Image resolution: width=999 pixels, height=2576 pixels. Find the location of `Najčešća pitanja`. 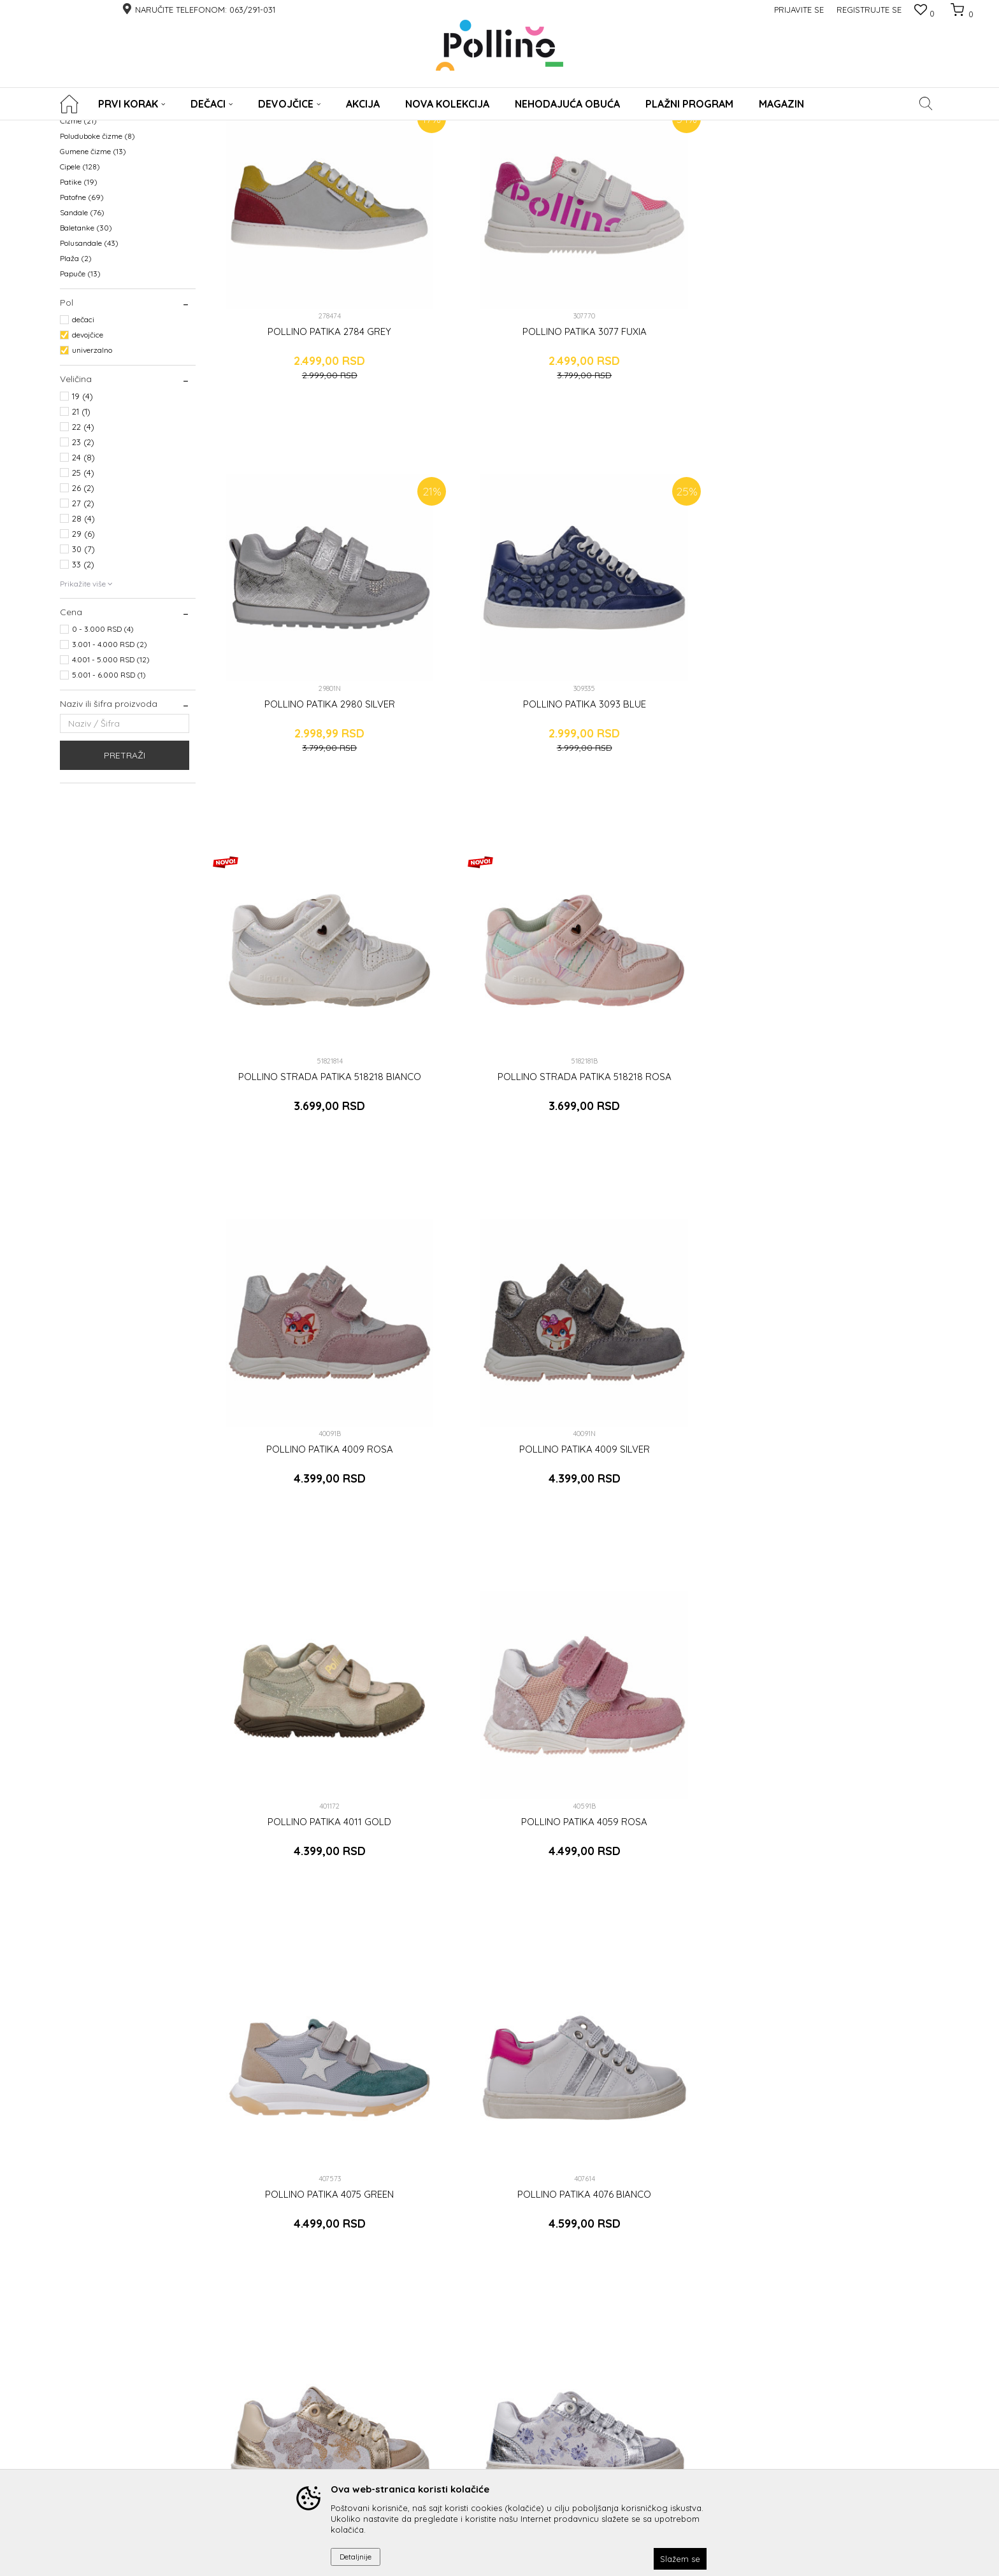

Najčešća pitanja is located at coordinates (463, 2437).